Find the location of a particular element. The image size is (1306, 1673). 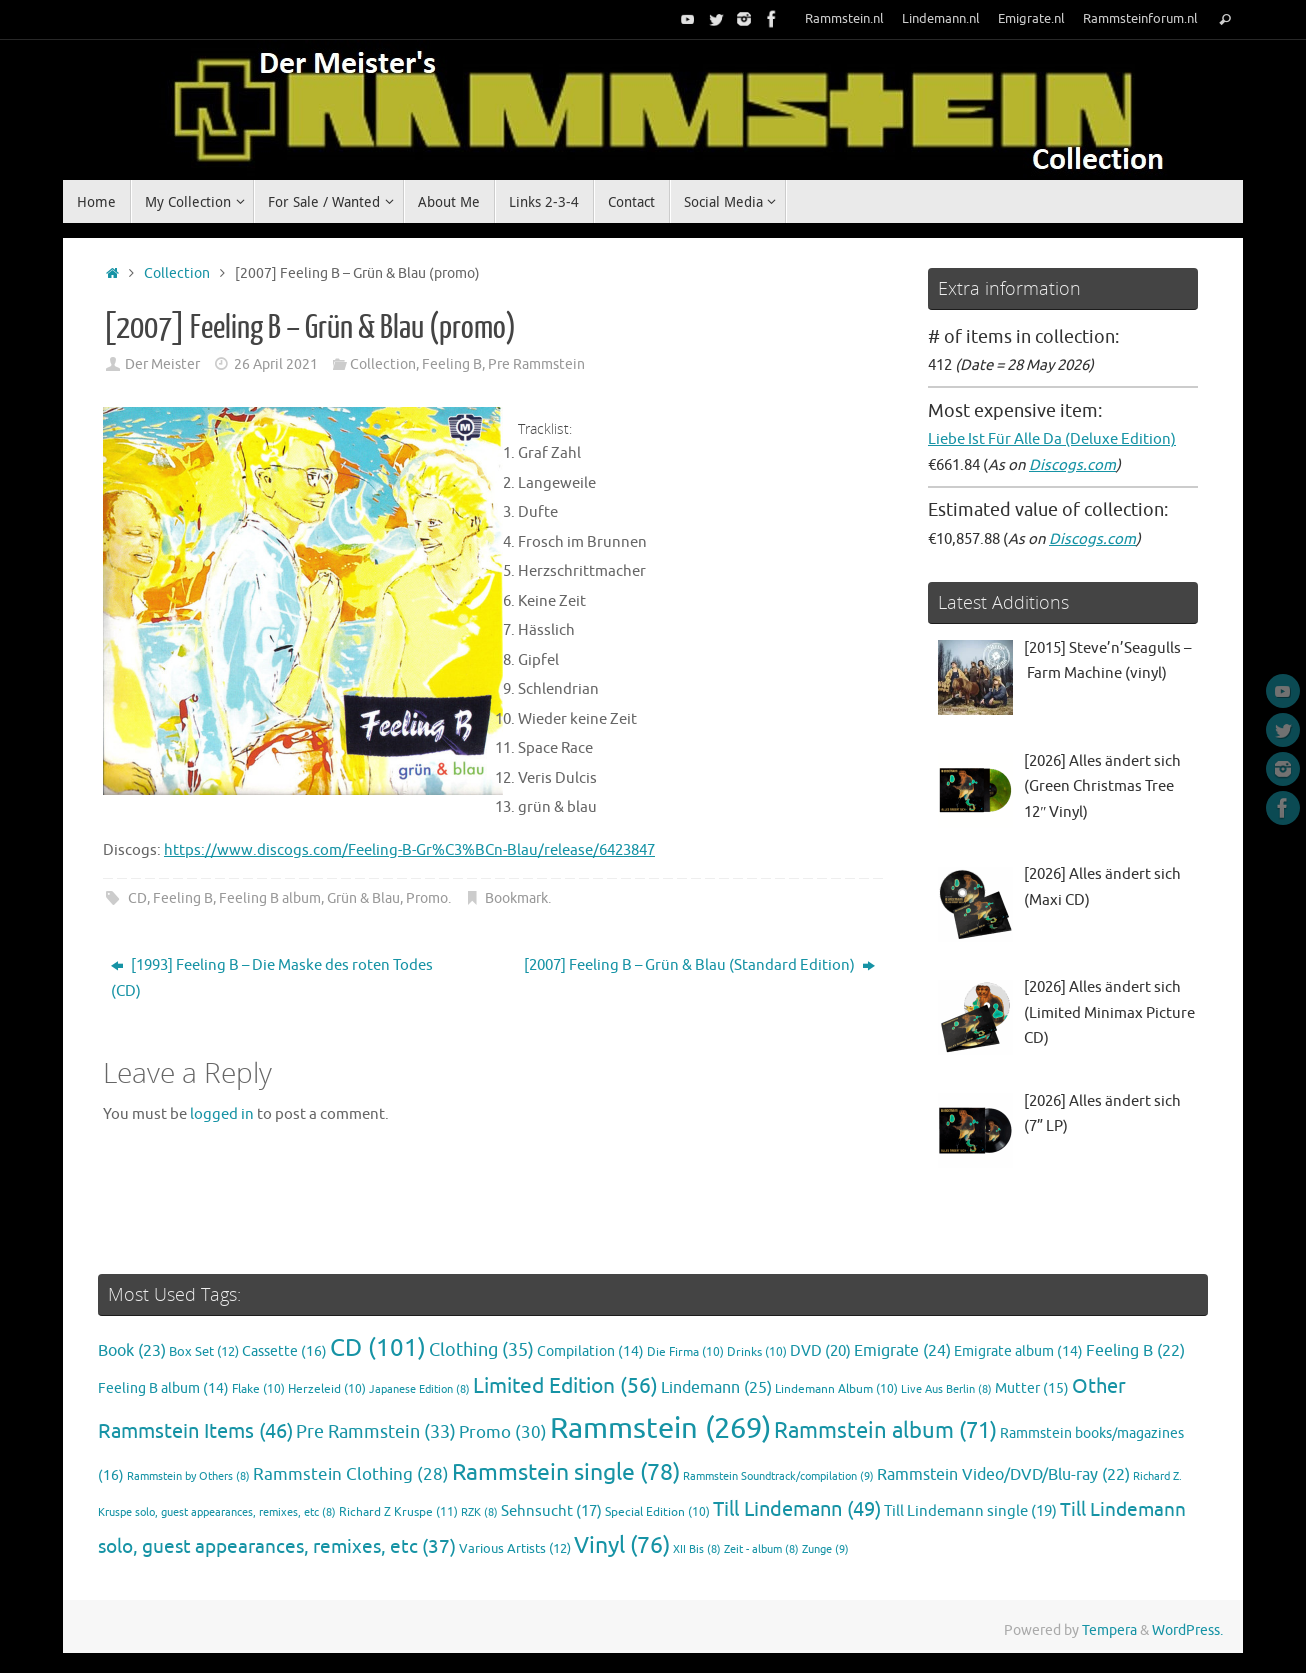

Rammstein album [Rammstein album (71 items)] is located at coordinates (885, 1431).